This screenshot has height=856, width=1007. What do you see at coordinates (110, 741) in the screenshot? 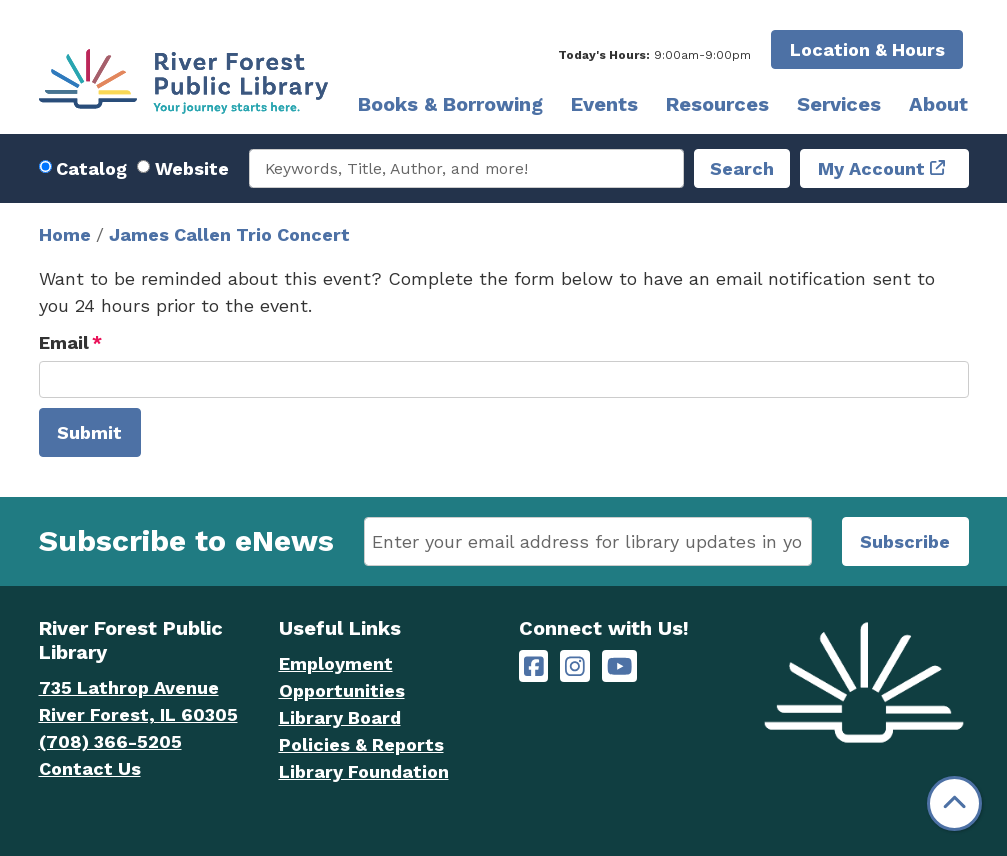
I see `(708) 366-5205` at bounding box center [110, 741].